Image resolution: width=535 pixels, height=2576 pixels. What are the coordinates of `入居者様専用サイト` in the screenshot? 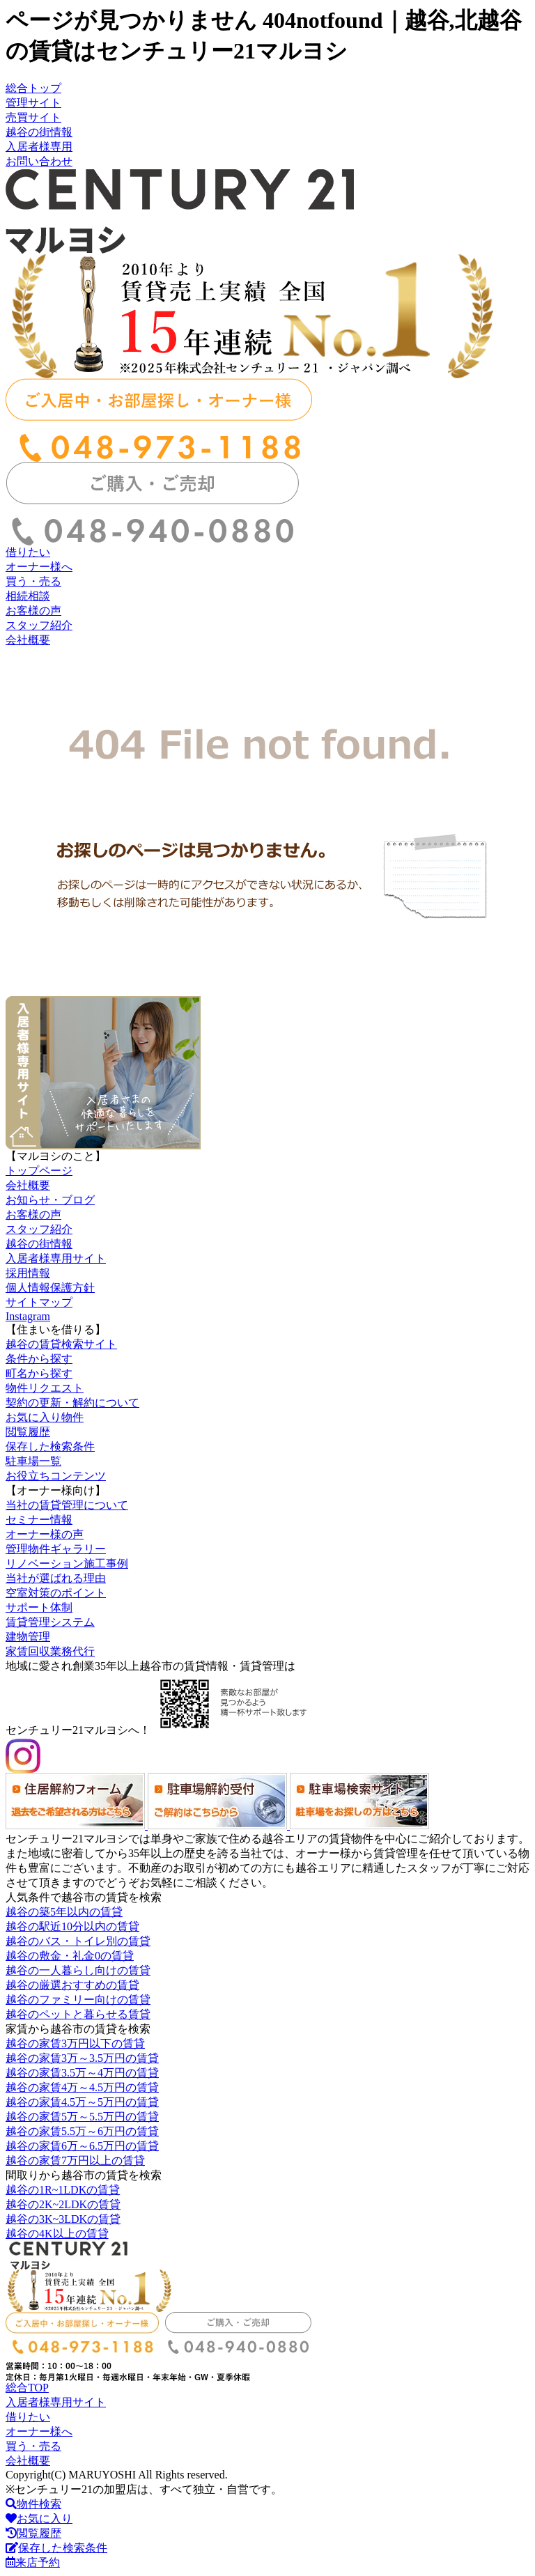 It's located at (56, 1258).